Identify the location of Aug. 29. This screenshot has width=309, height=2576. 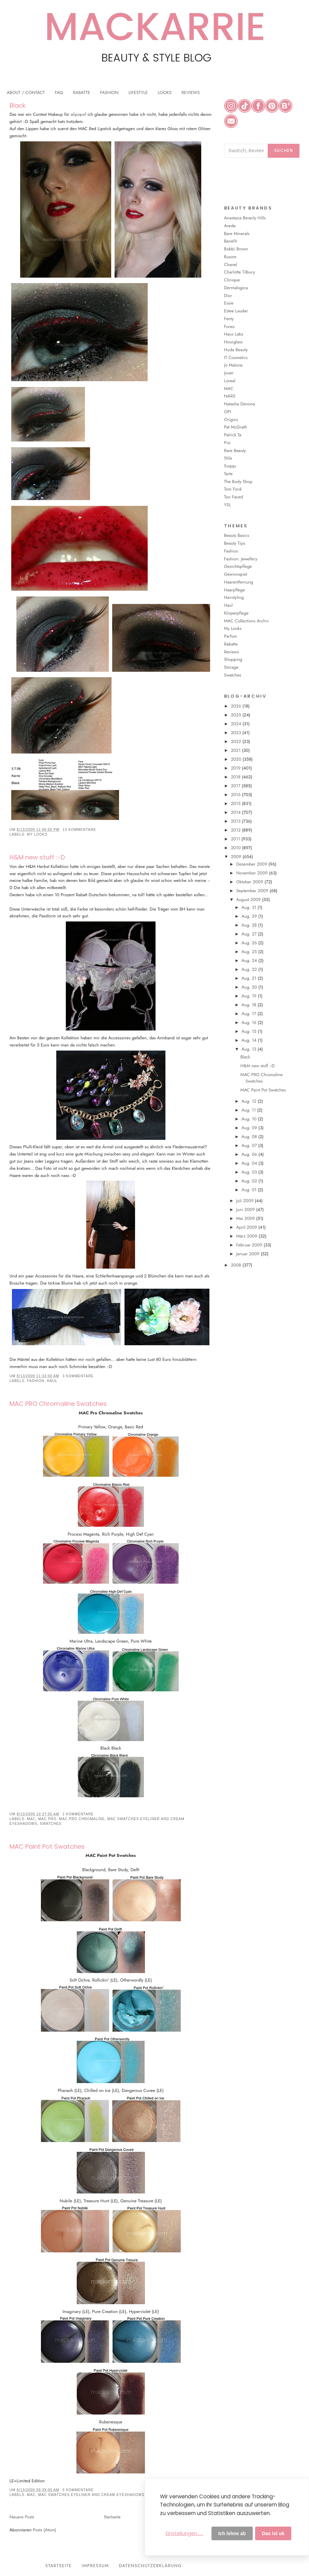
(249, 916).